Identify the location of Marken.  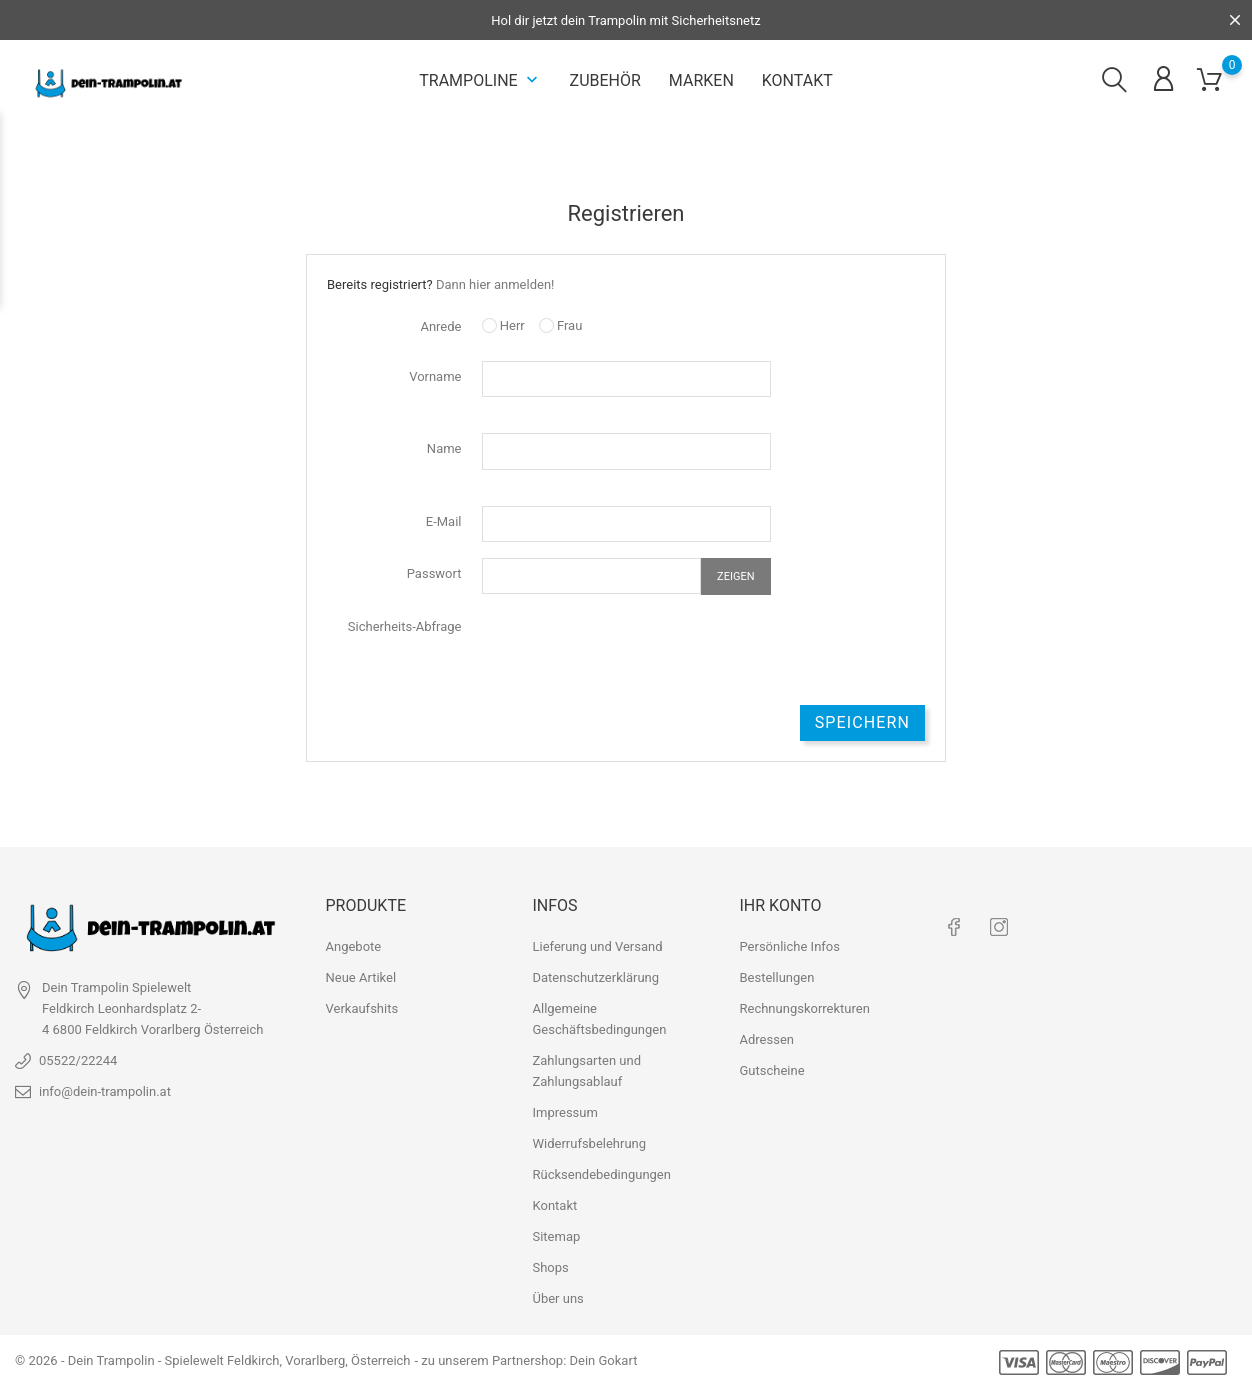
(701, 80).